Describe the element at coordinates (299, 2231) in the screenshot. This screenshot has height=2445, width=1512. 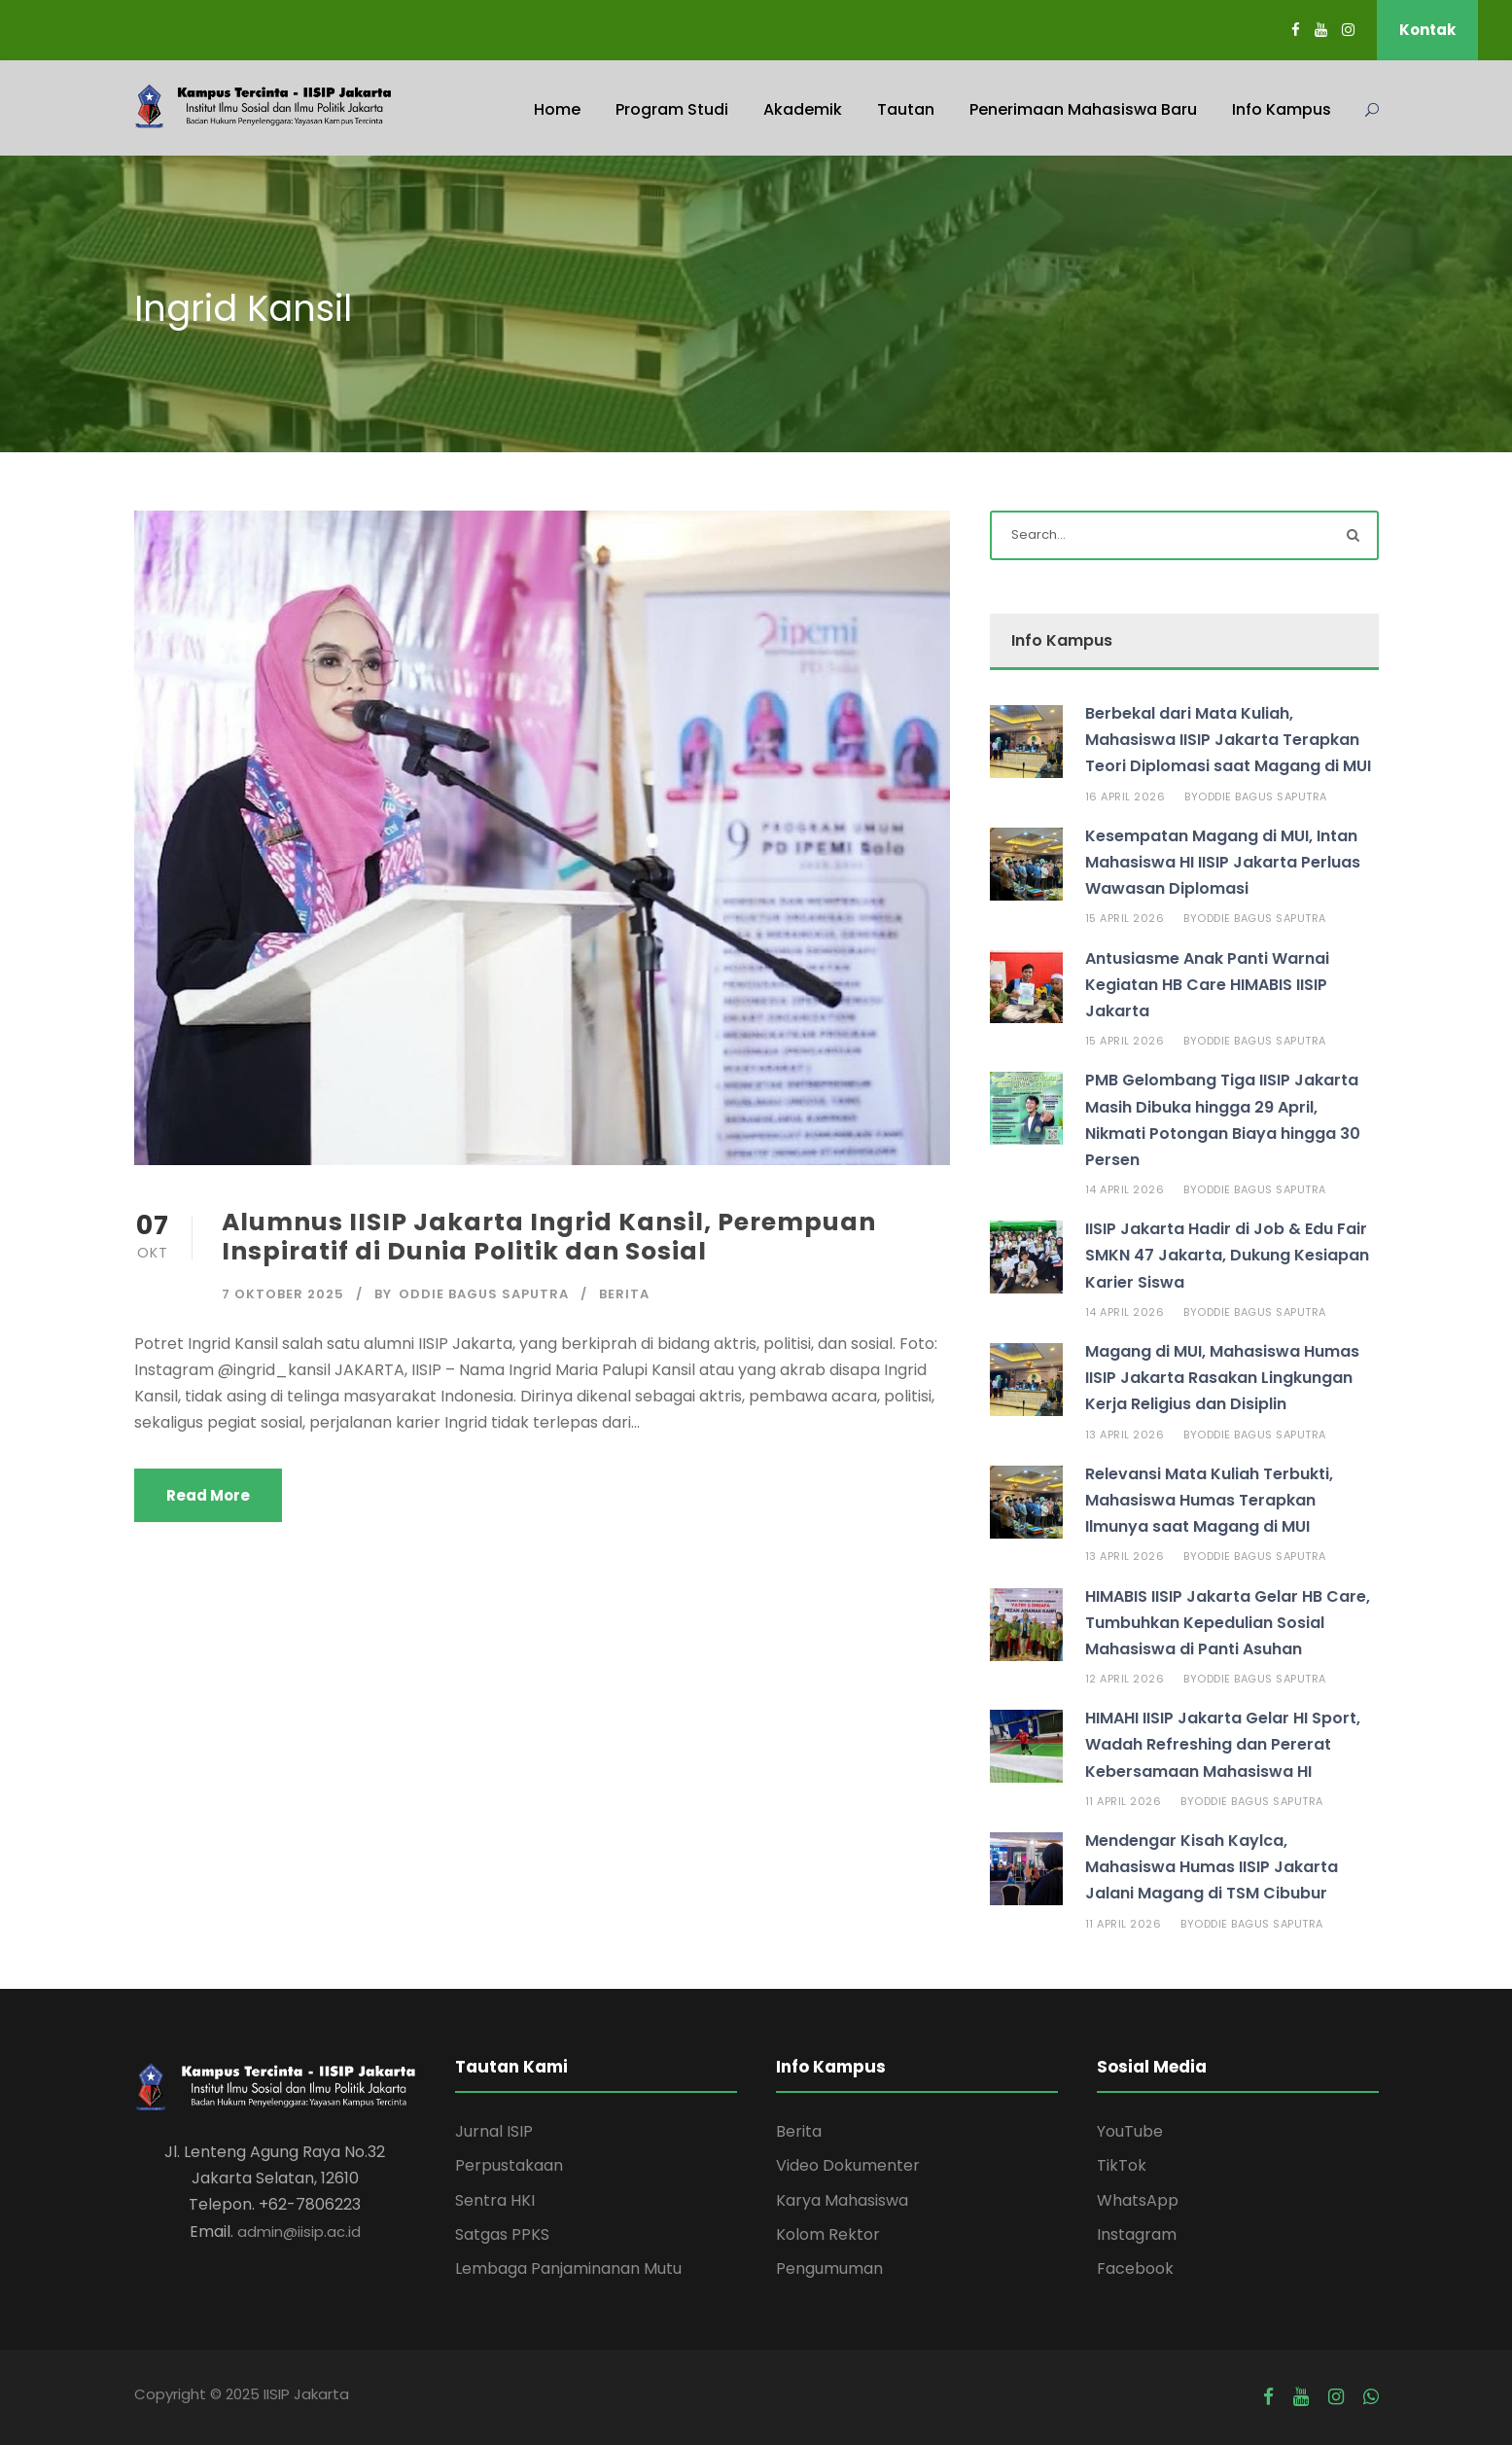
I see `admin@iisip.ac.id` at that location.